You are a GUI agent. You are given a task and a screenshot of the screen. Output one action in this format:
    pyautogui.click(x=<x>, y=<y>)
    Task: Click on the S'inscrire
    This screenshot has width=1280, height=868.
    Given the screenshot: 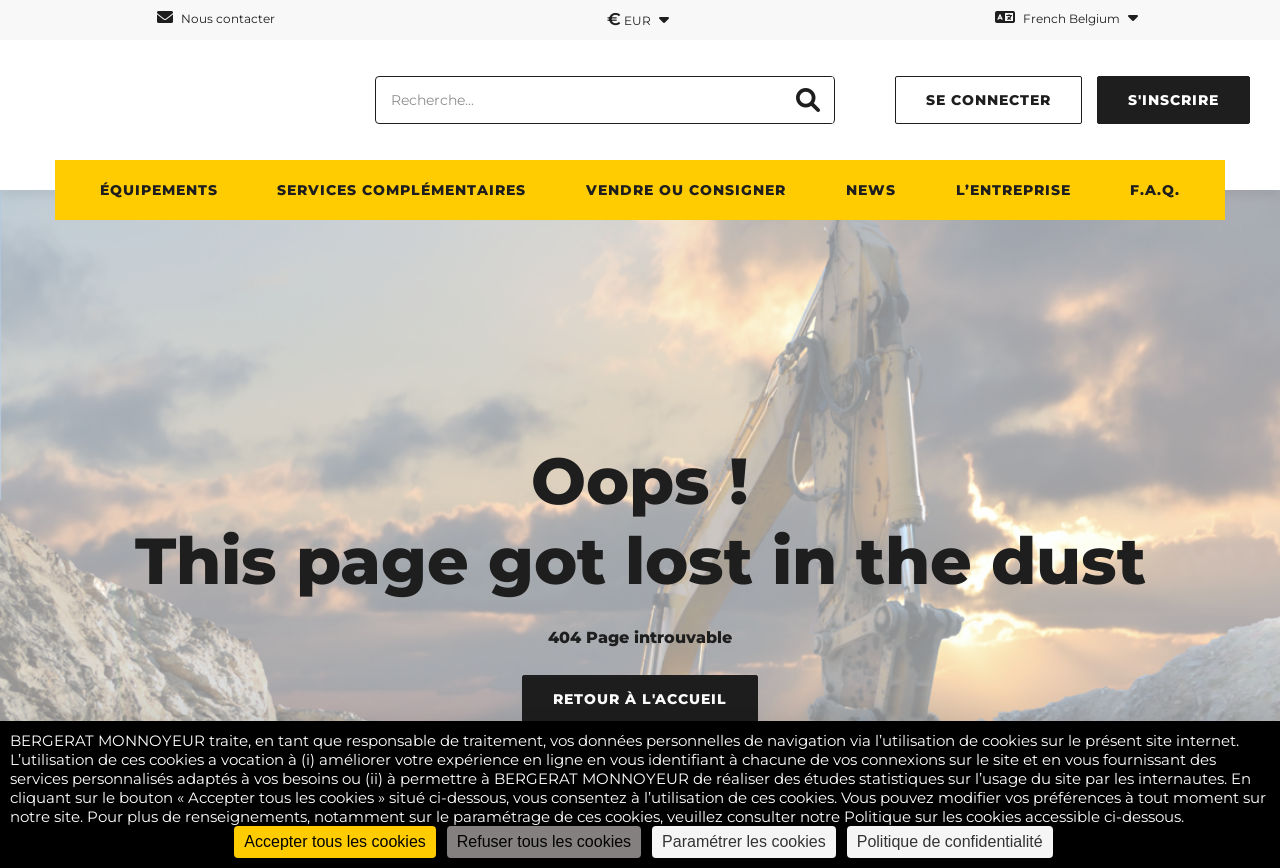 What is the action you would take?
    pyautogui.click(x=1173, y=100)
    